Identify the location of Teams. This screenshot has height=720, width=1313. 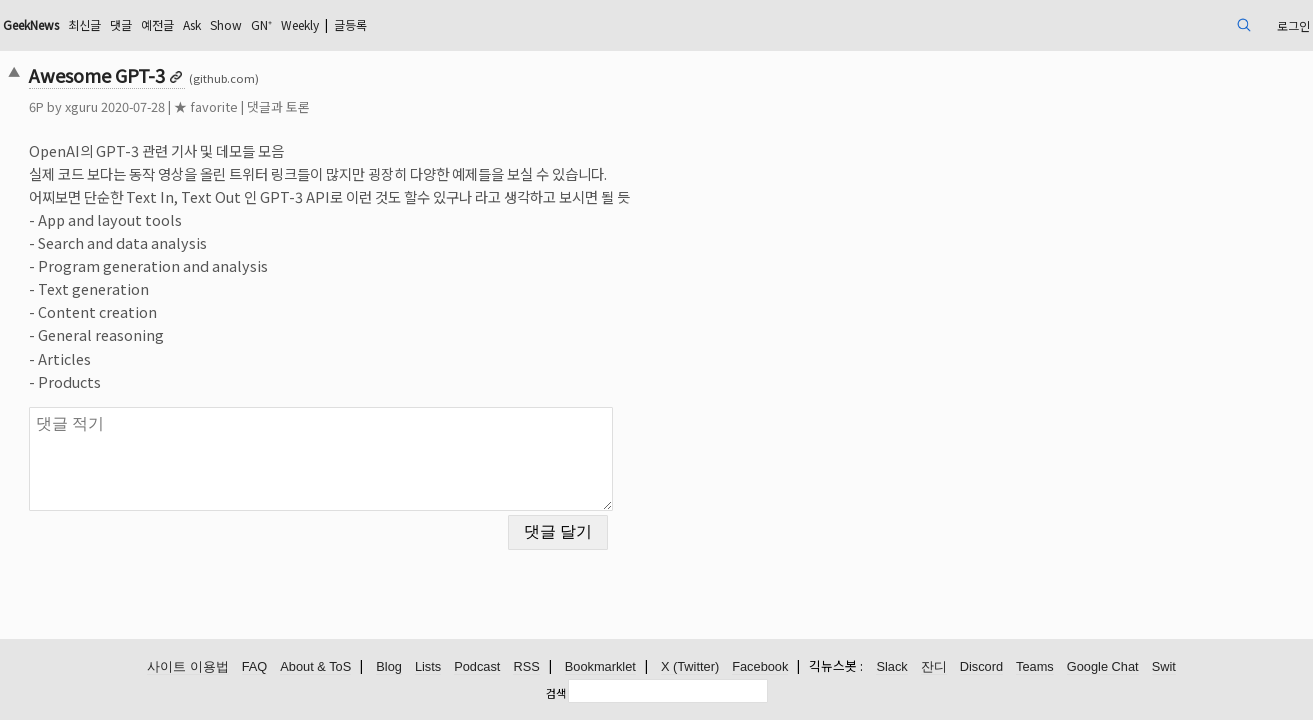
(1035, 667).